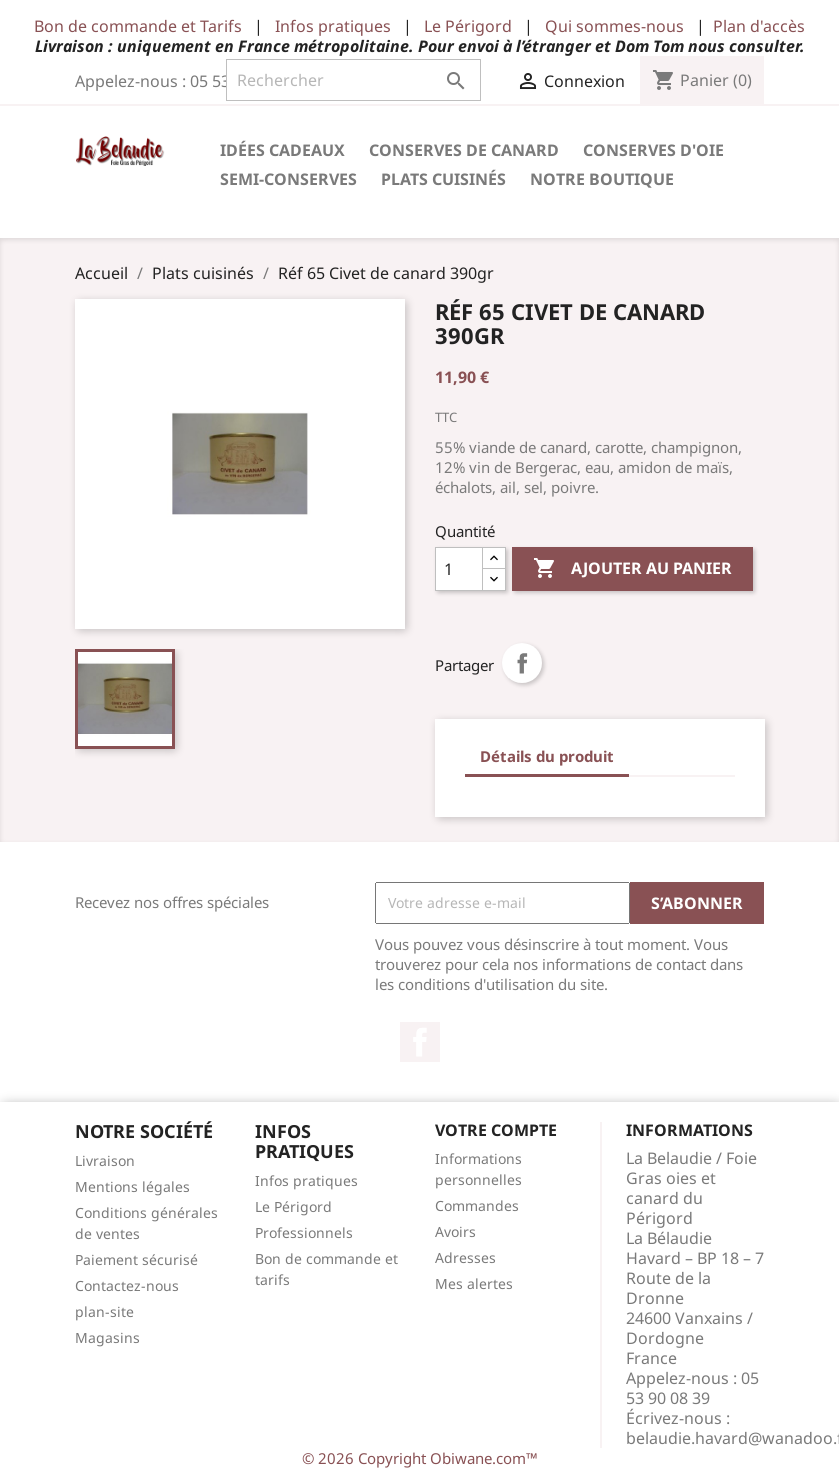 Image resolution: width=839 pixels, height=1484 pixels. I want to click on Adresses, so click(465, 1257).